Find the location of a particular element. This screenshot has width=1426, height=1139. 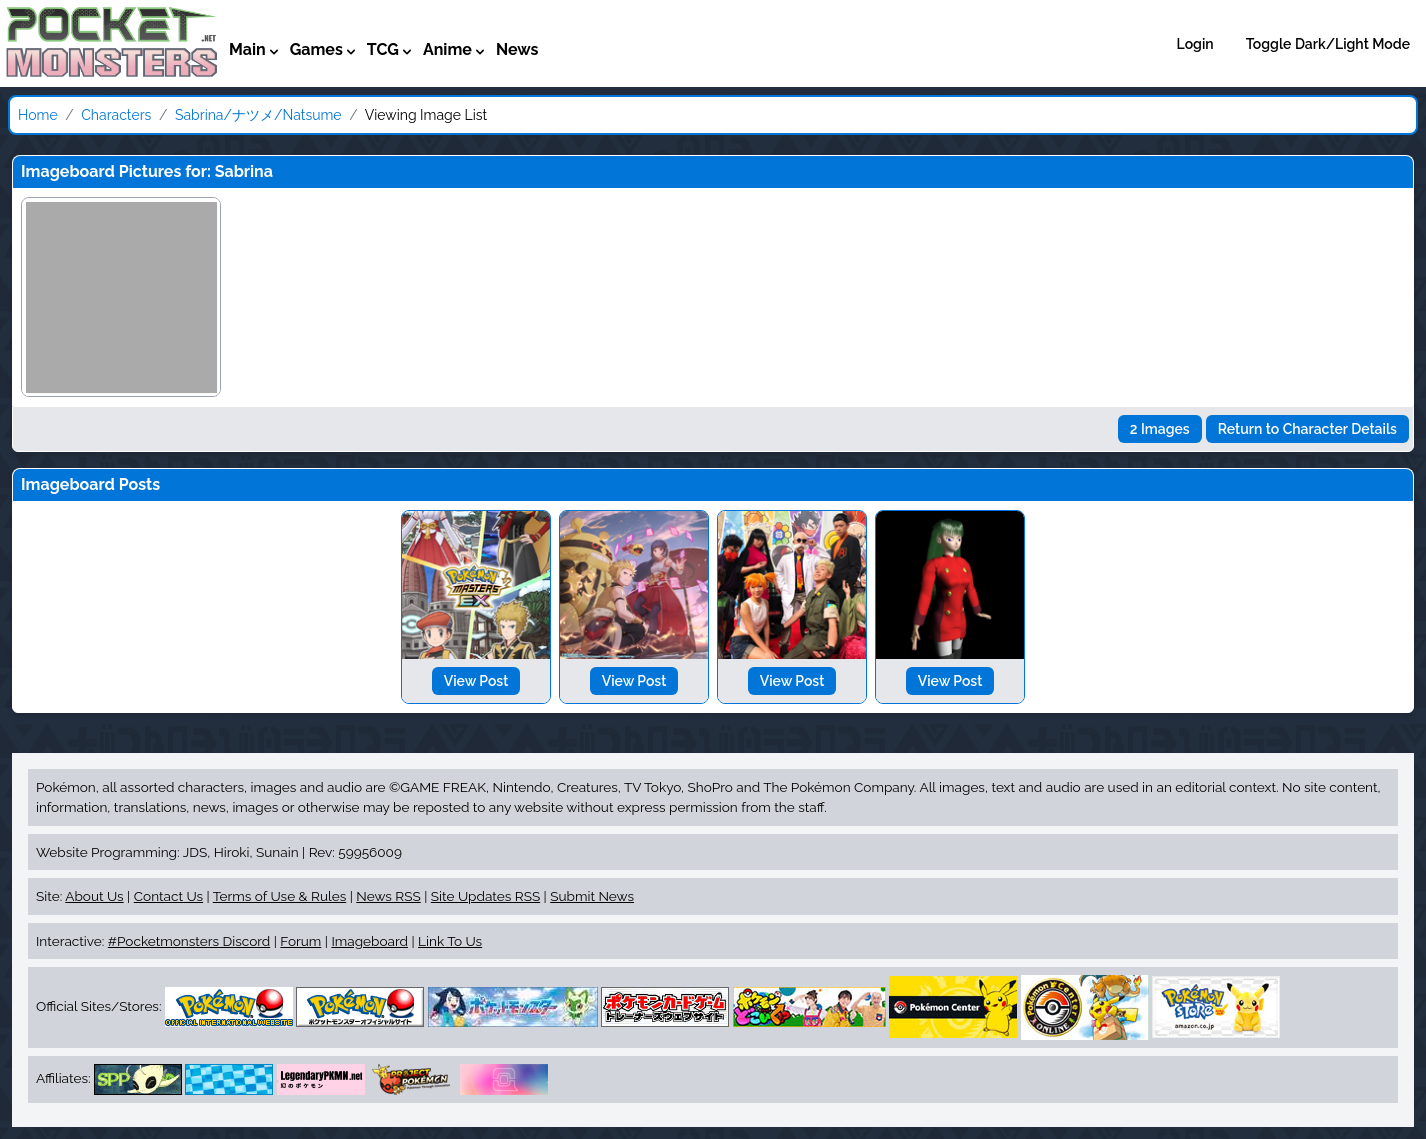

Forum is located at coordinates (300, 941).